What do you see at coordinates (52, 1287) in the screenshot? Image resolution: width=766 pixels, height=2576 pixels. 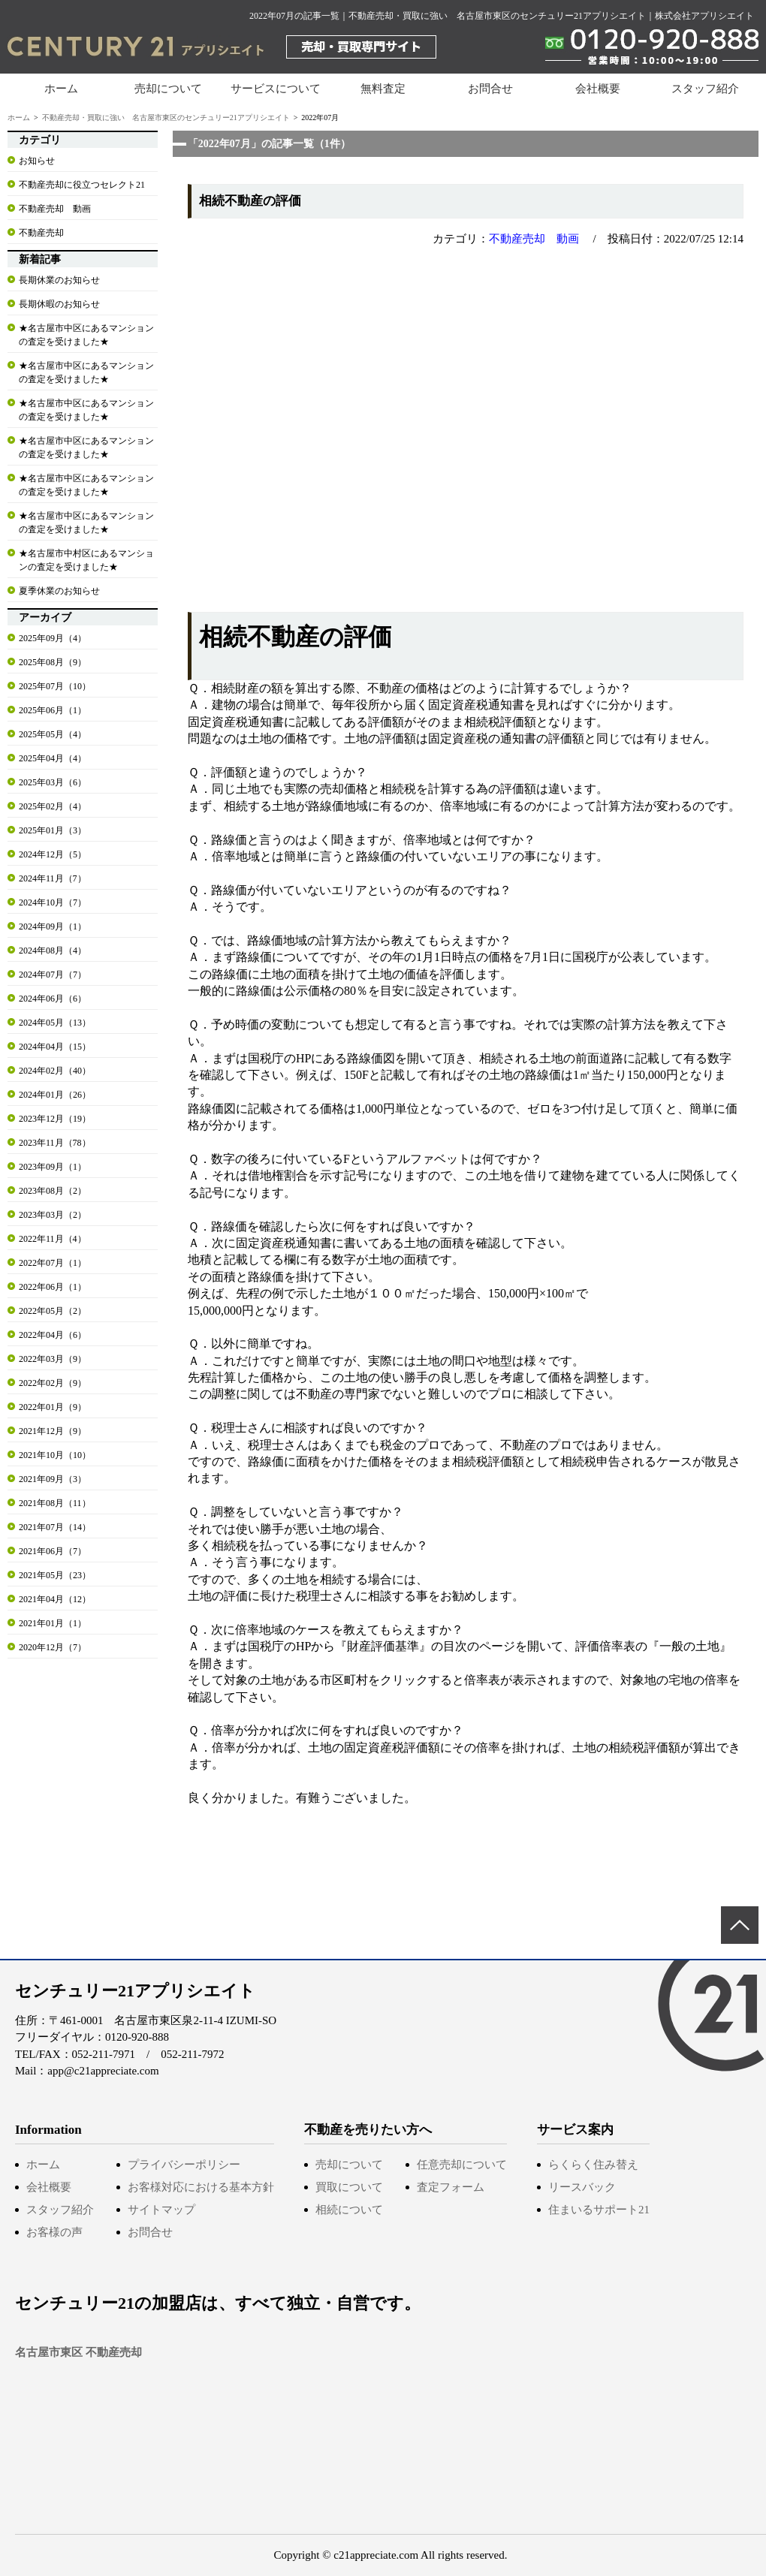 I see `2022年06月（1）` at bounding box center [52, 1287].